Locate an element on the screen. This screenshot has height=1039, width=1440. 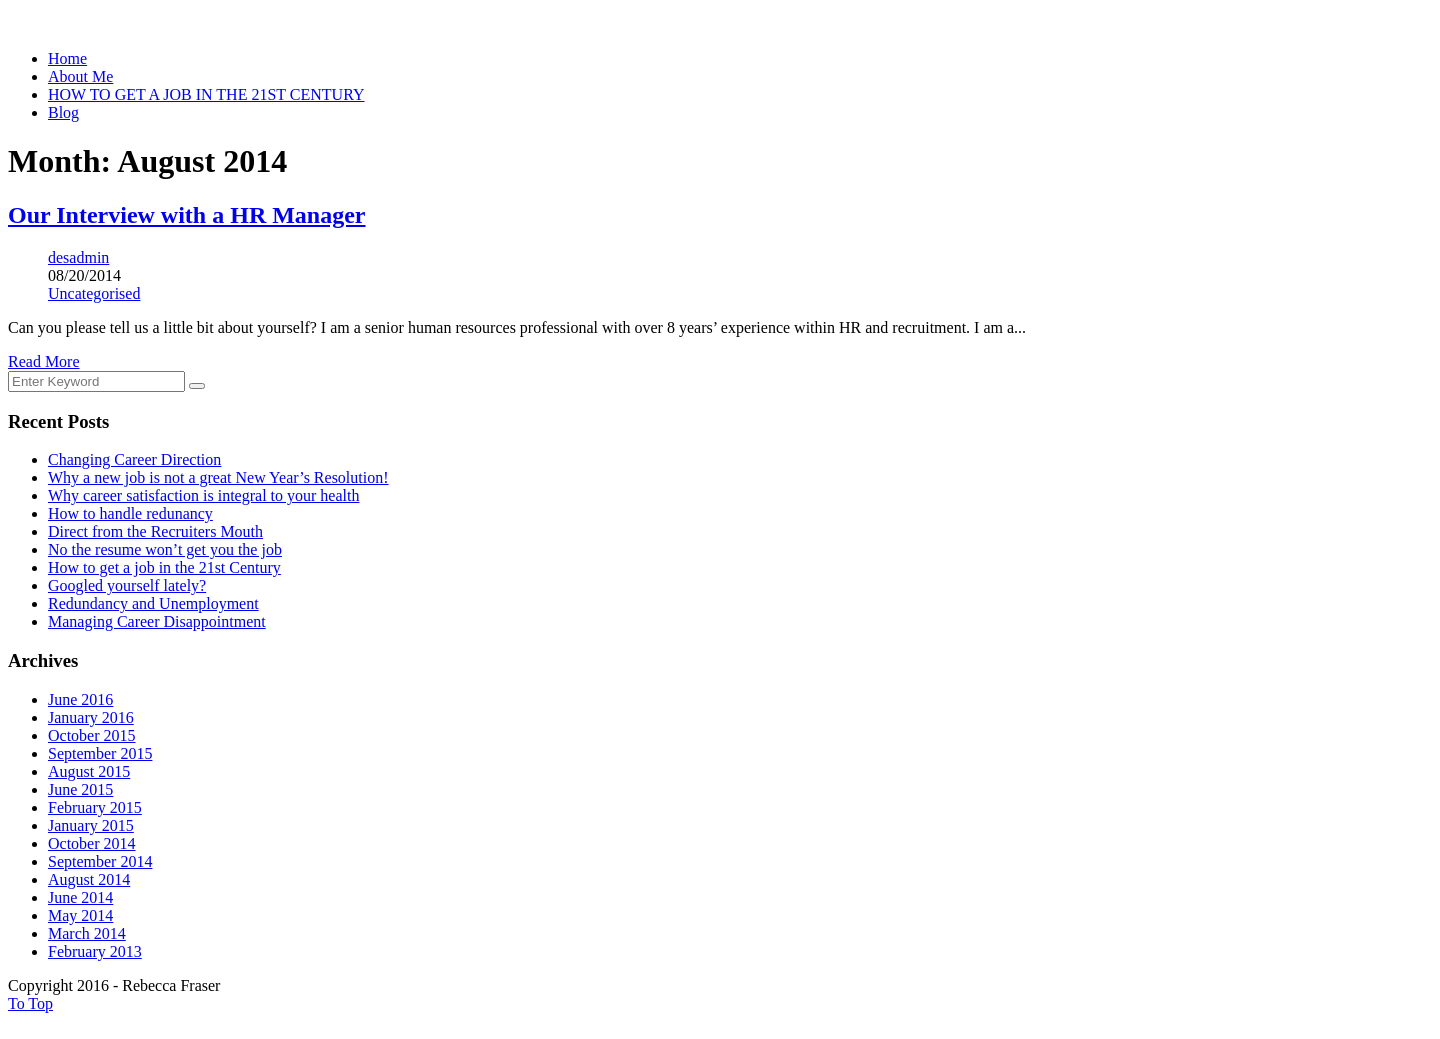
June 2015 is located at coordinates (80, 789).